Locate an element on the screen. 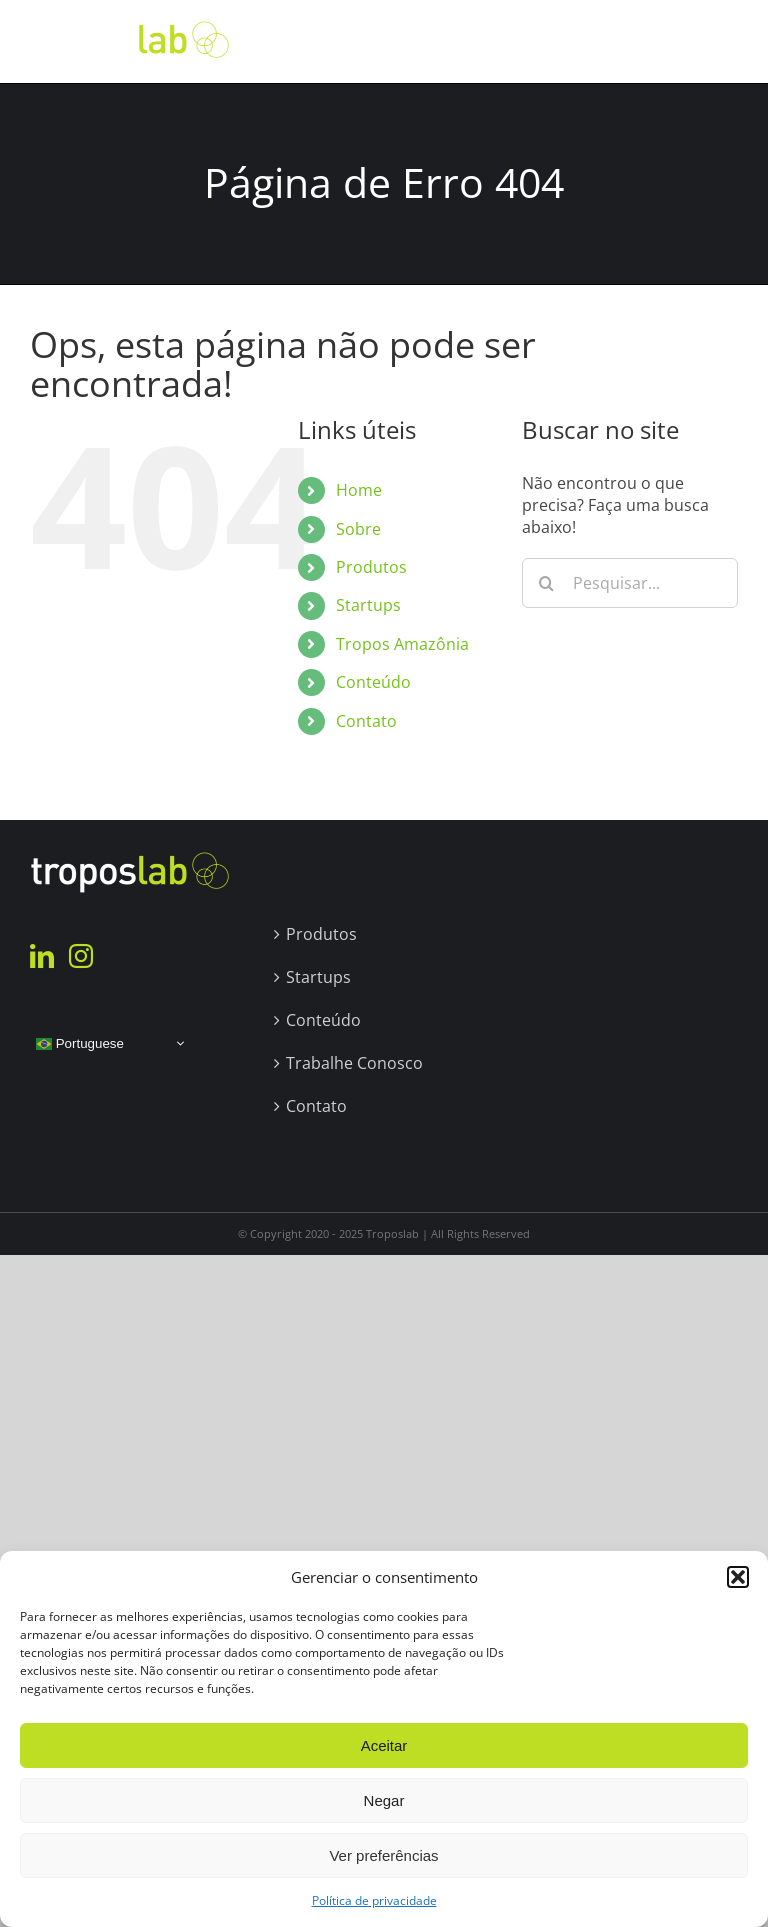 This screenshot has width=768, height=1927. [Instagram] is located at coordinates (81, 956).